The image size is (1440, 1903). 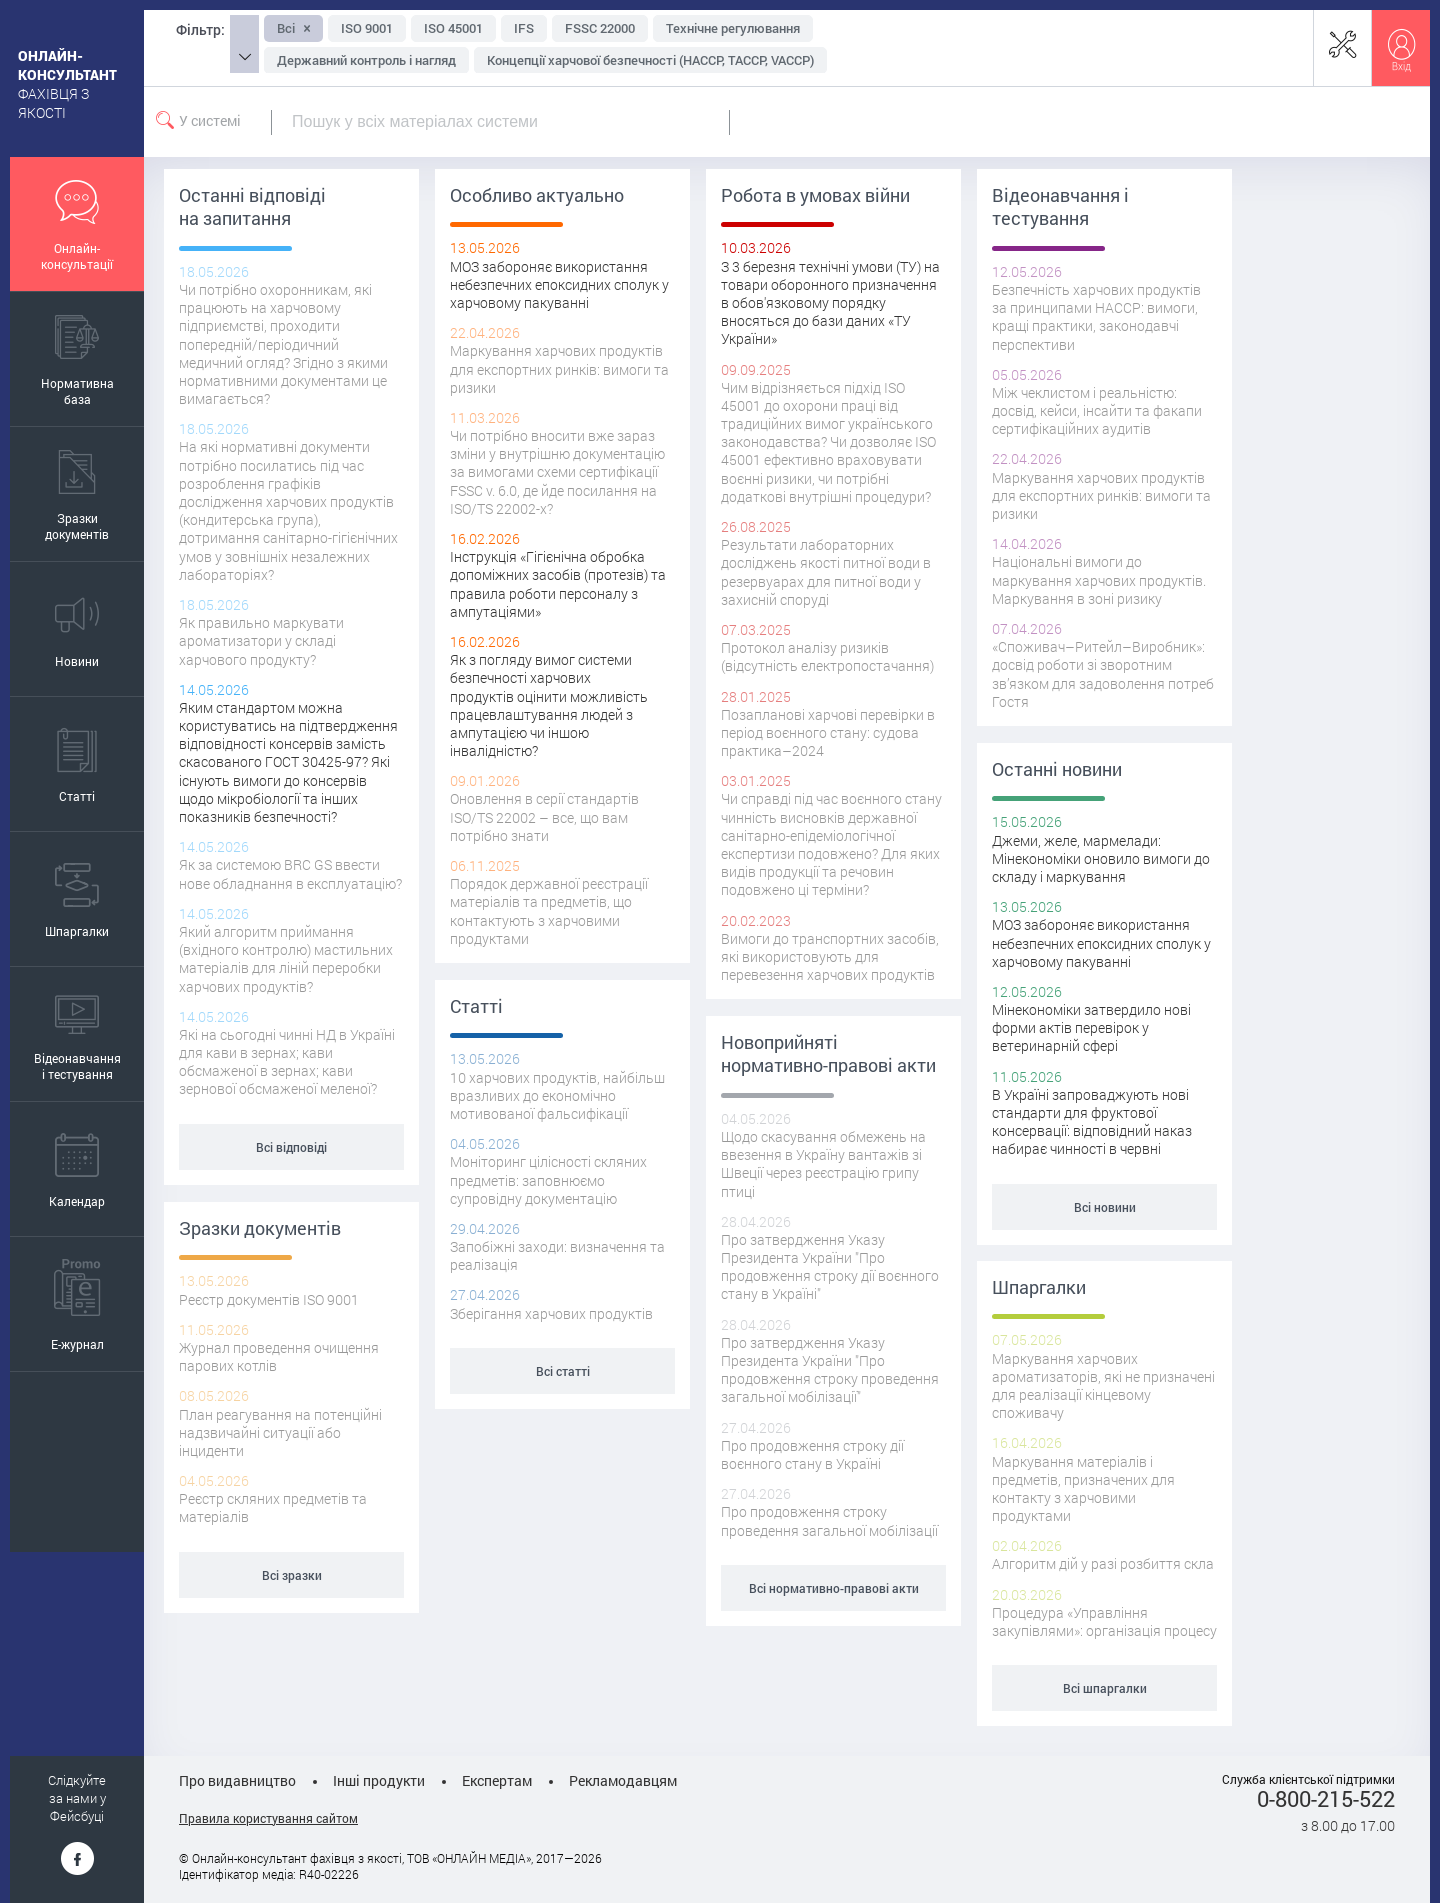 I want to click on Всі статті, so click(x=563, y=1371).